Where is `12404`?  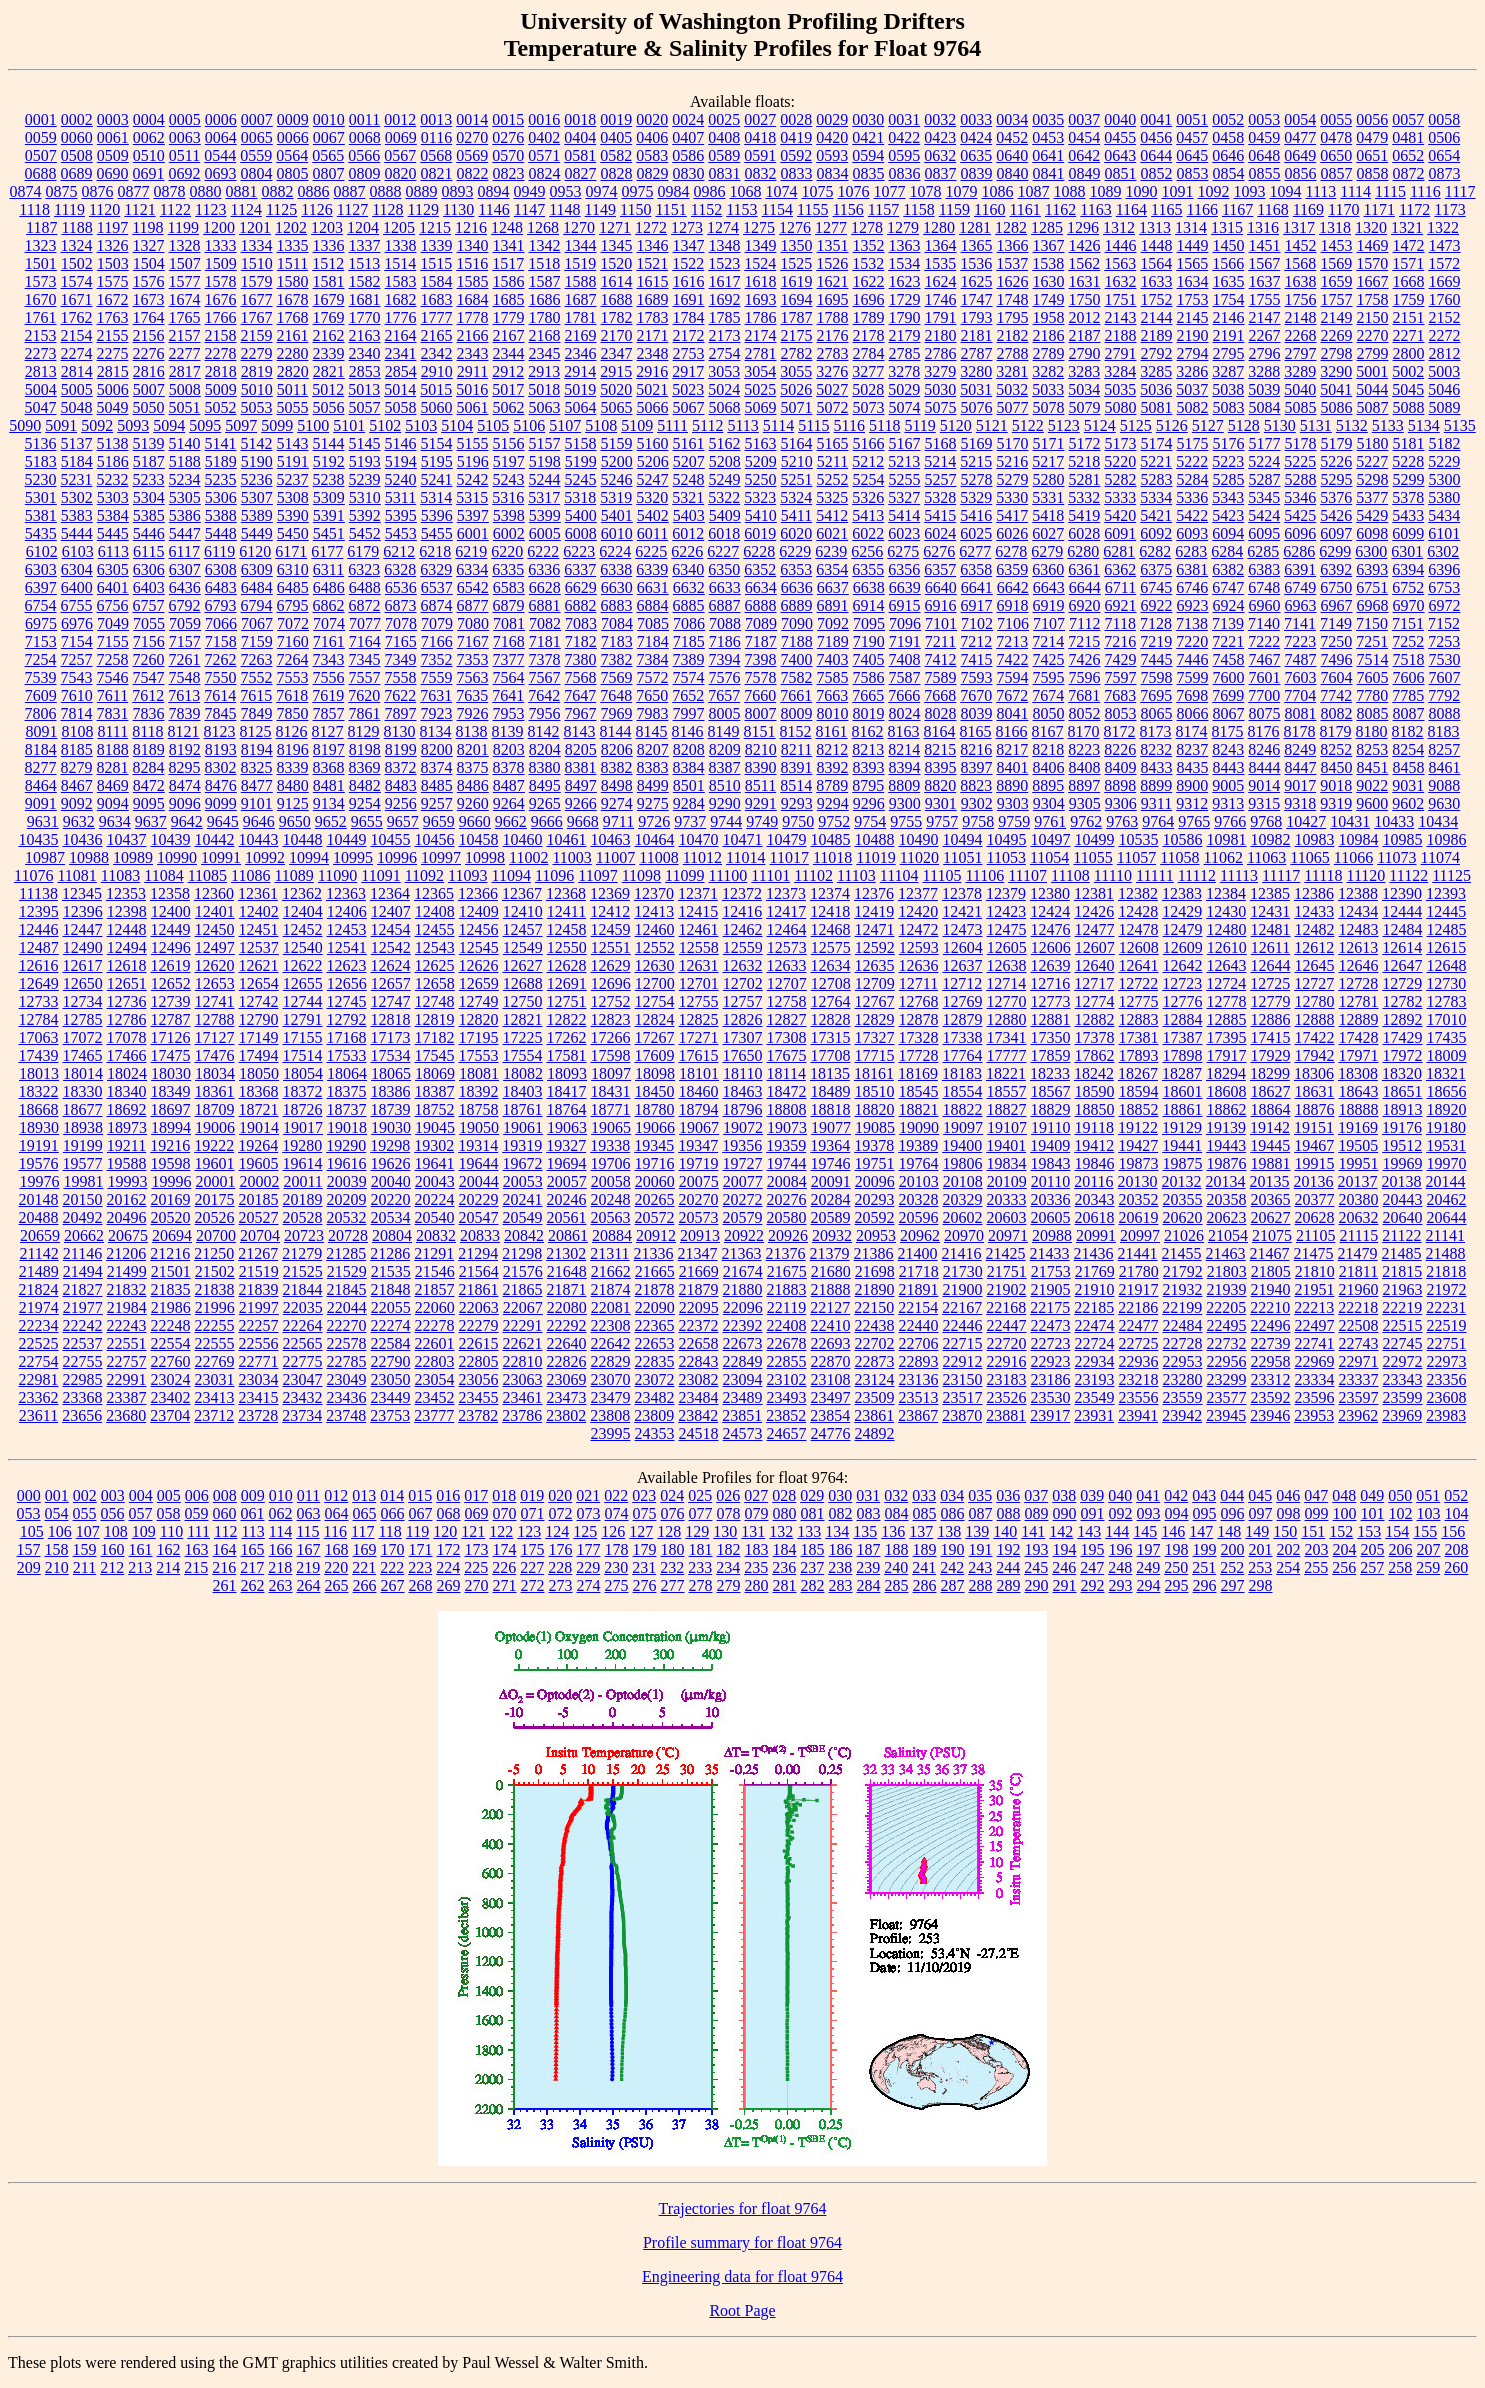
12404 is located at coordinates (303, 911).